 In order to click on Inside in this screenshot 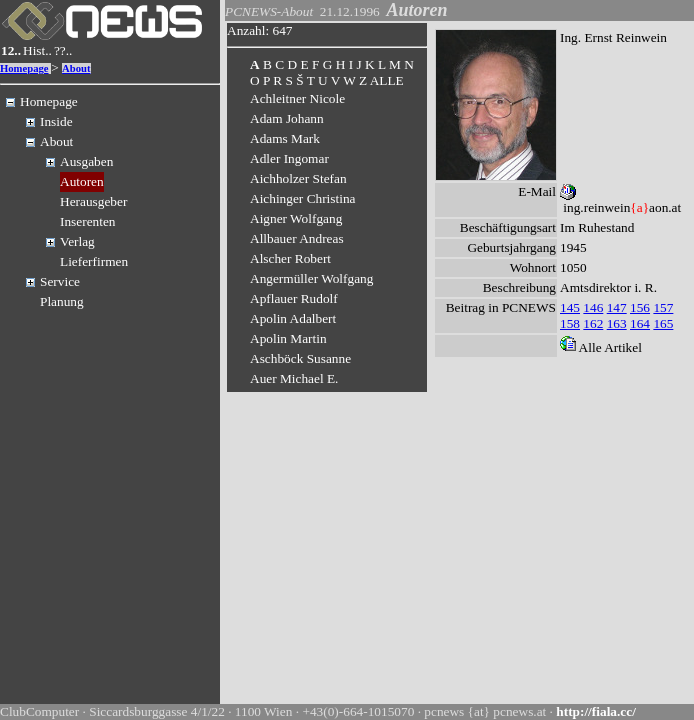, I will do `click(56, 121)`.